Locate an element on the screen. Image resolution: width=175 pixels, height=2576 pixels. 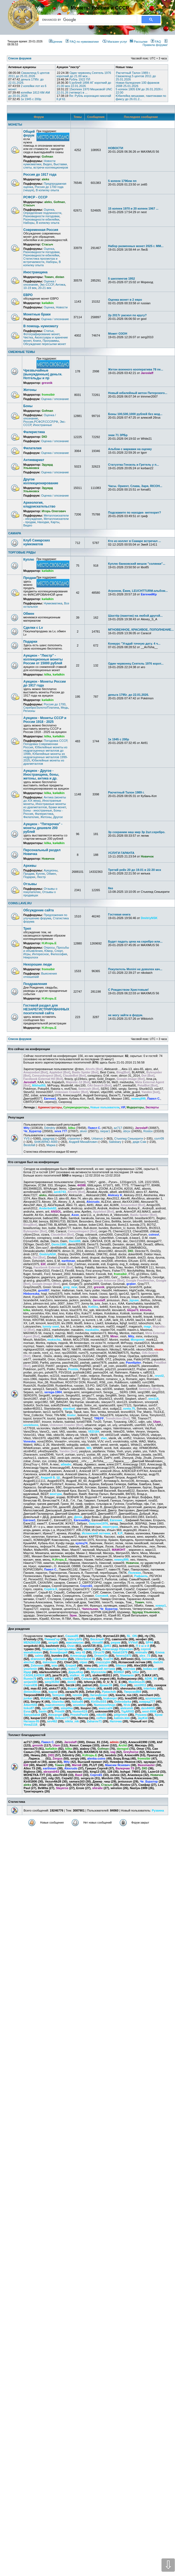
Че_Буратор is located at coordinates (32, 1131).